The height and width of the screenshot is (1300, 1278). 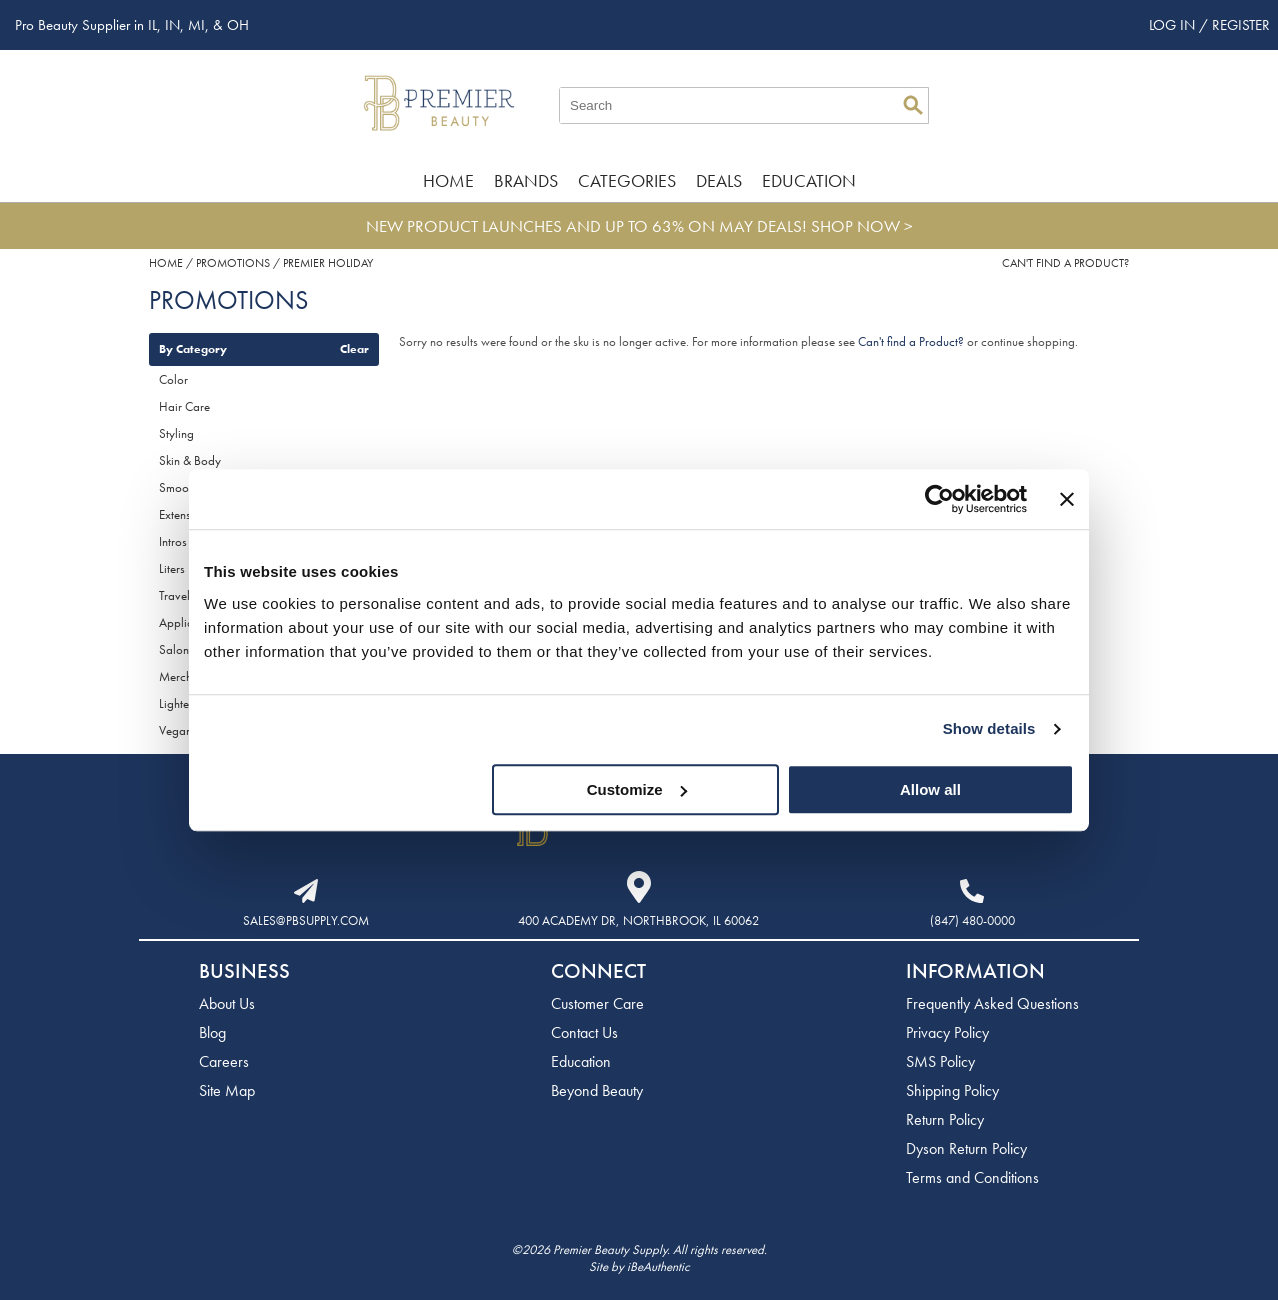 I want to click on SMS Policy, so click(x=940, y=1061).